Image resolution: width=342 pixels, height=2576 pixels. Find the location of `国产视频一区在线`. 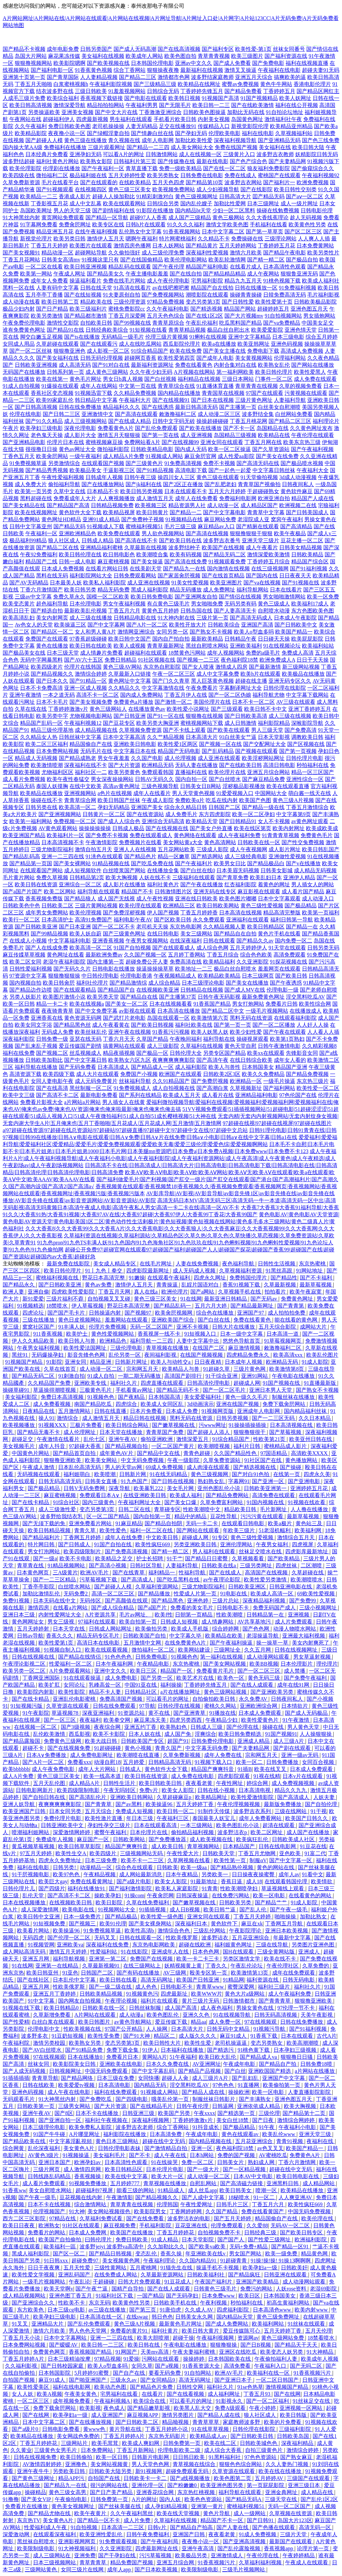

国产视频一区在线 is located at coordinates (220, 744).